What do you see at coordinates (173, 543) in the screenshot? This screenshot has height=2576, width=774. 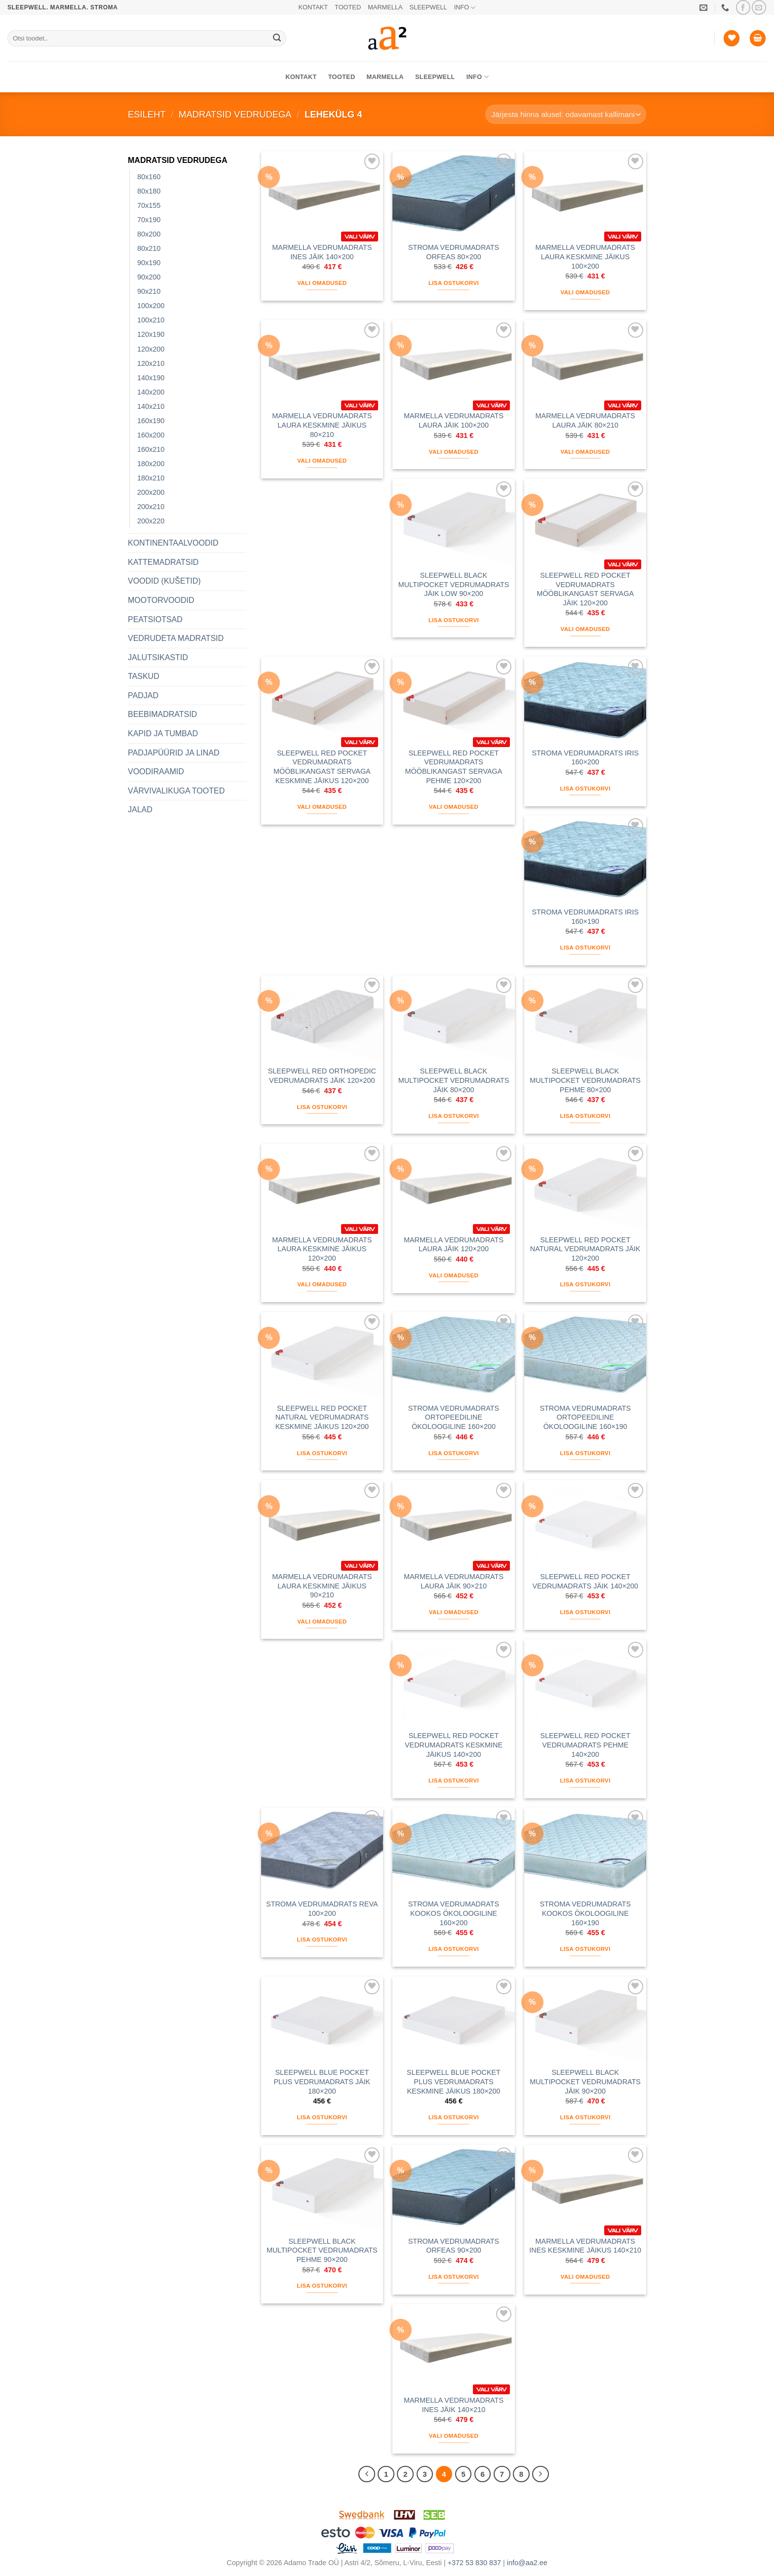 I see `KONTINENTAALVOODID` at bounding box center [173, 543].